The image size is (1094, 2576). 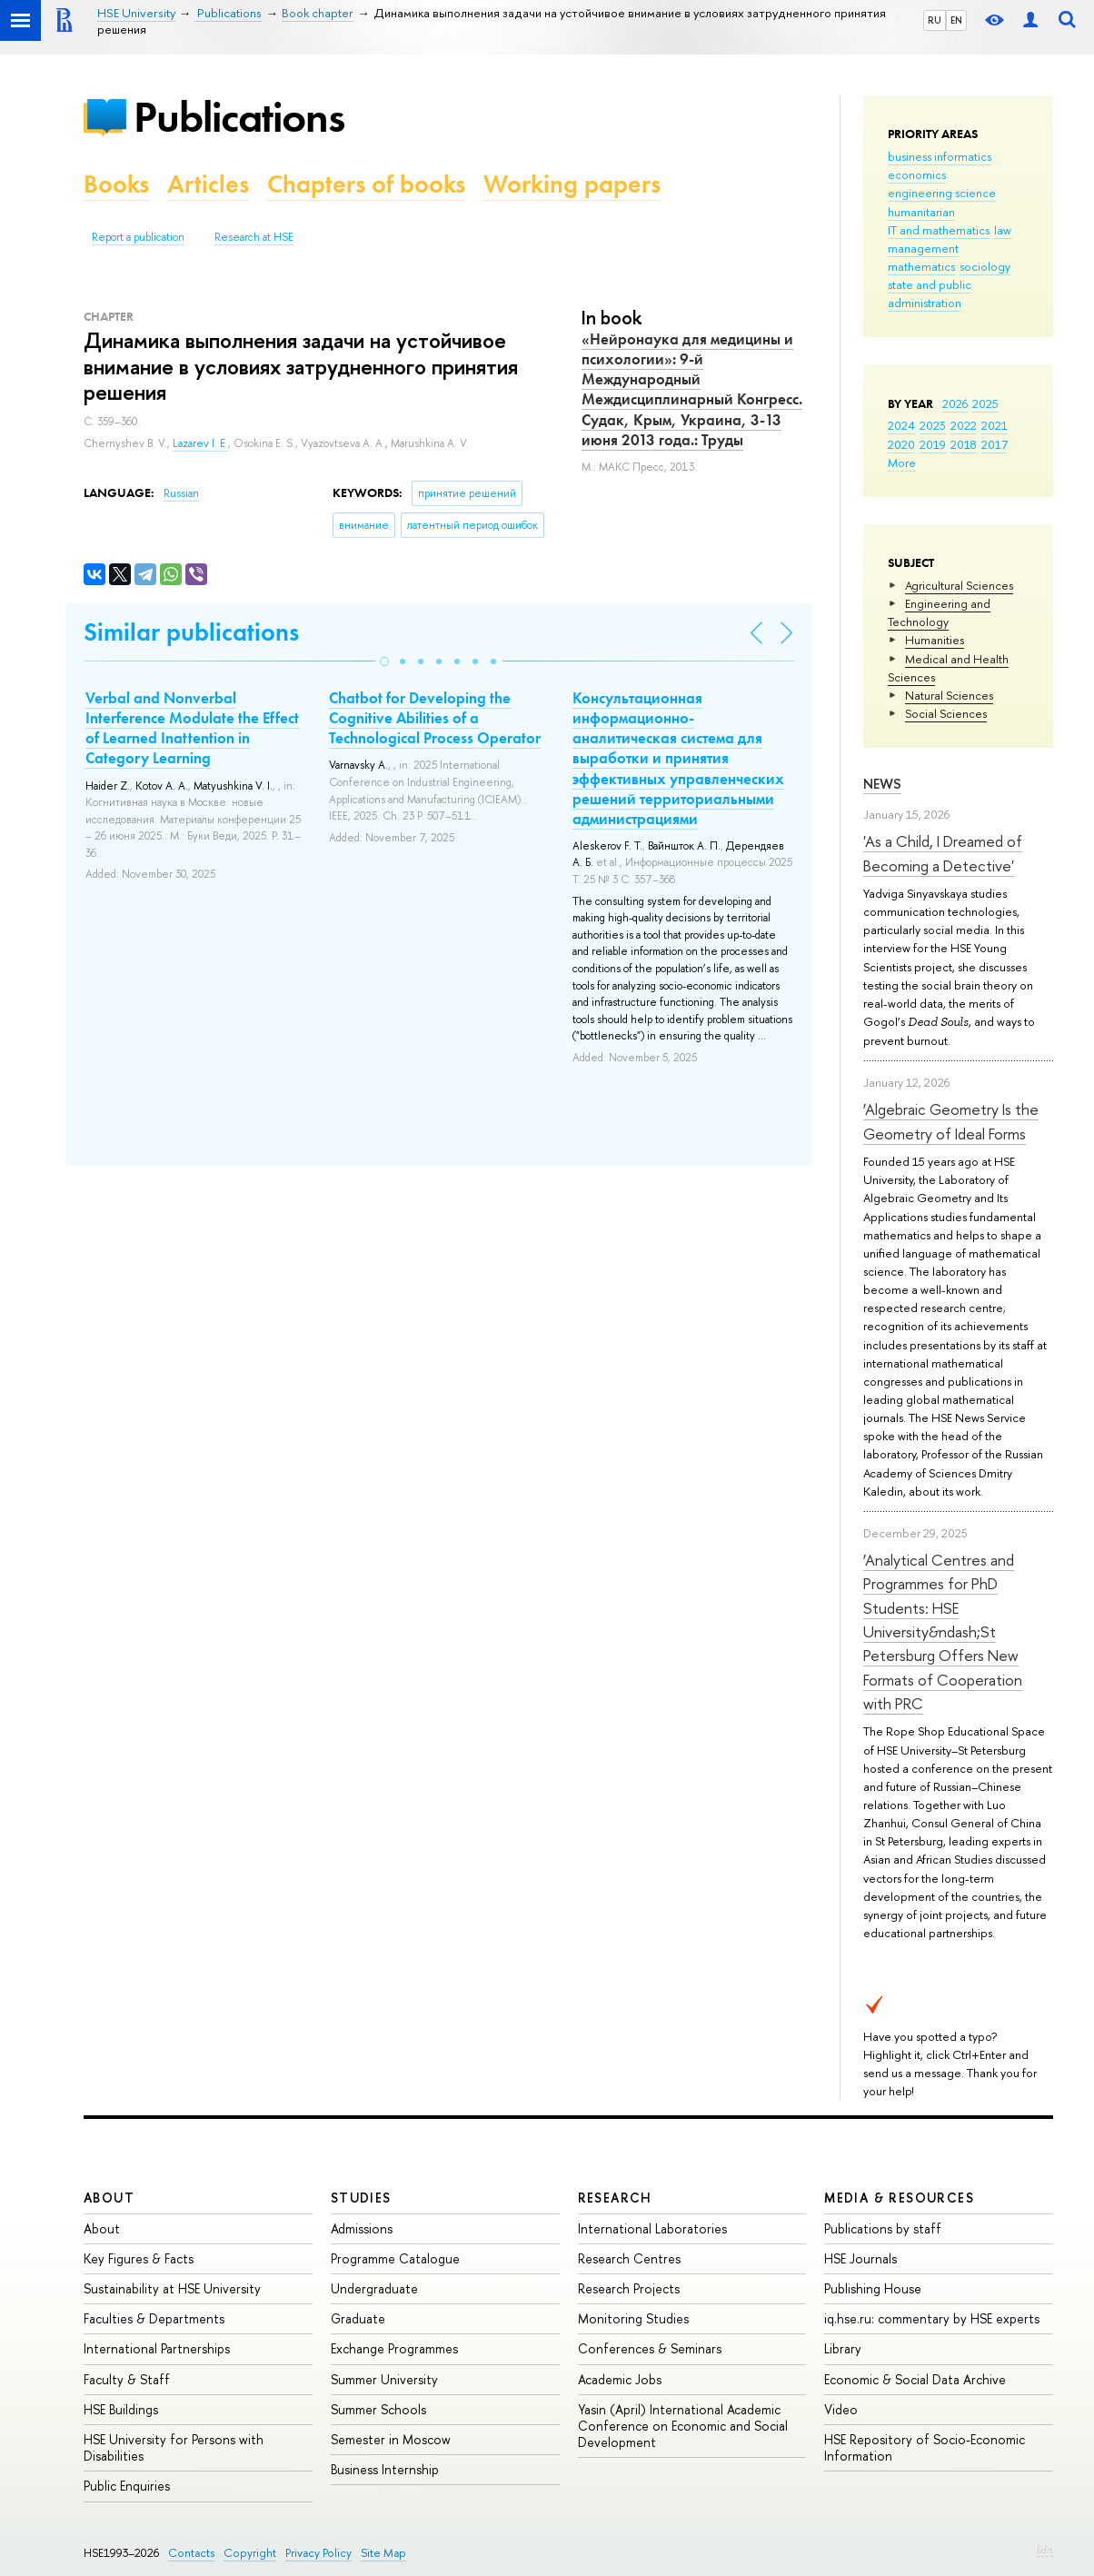 I want to click on Research Projects, so click(x=629, y=2288).